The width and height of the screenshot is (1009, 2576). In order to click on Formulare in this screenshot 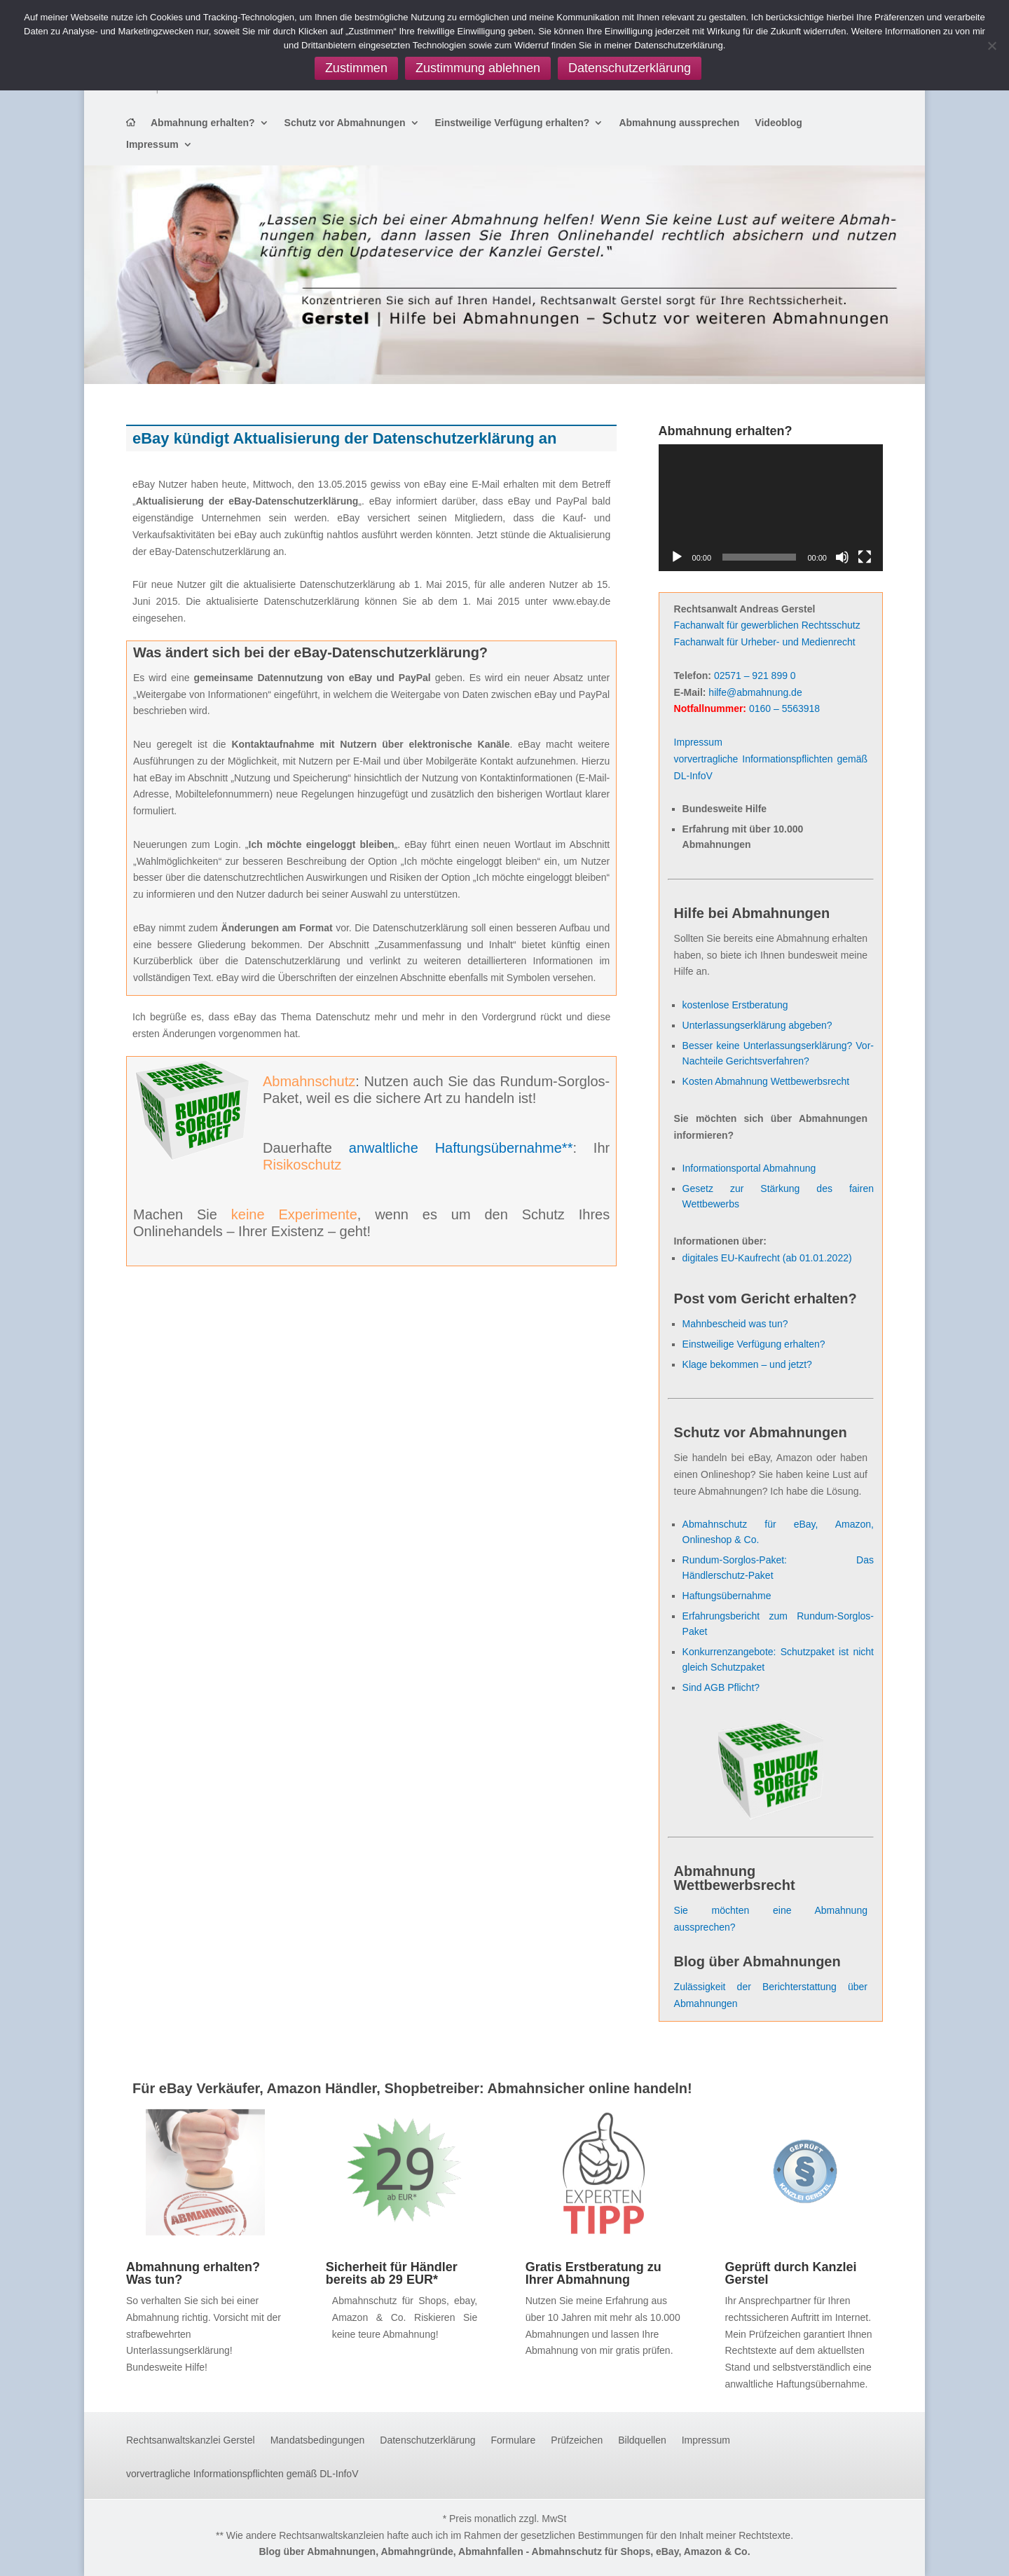, I will do `click(513, 2440)`.